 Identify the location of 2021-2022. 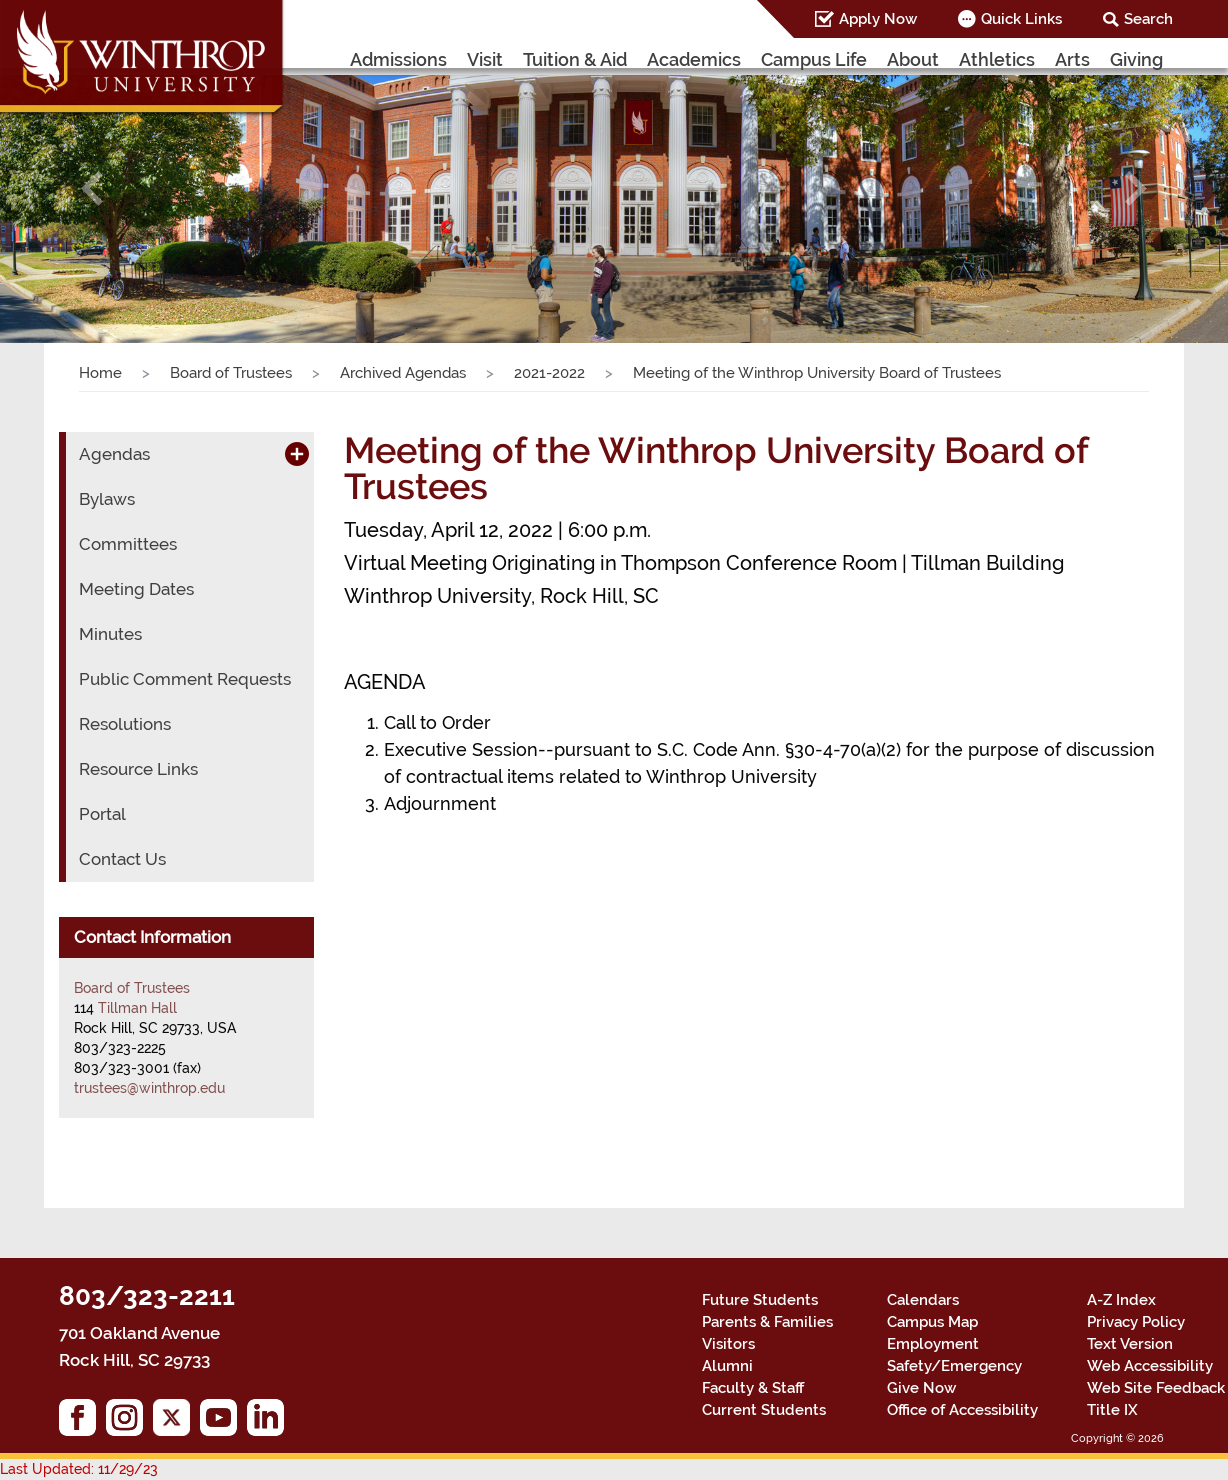
(549, 373).